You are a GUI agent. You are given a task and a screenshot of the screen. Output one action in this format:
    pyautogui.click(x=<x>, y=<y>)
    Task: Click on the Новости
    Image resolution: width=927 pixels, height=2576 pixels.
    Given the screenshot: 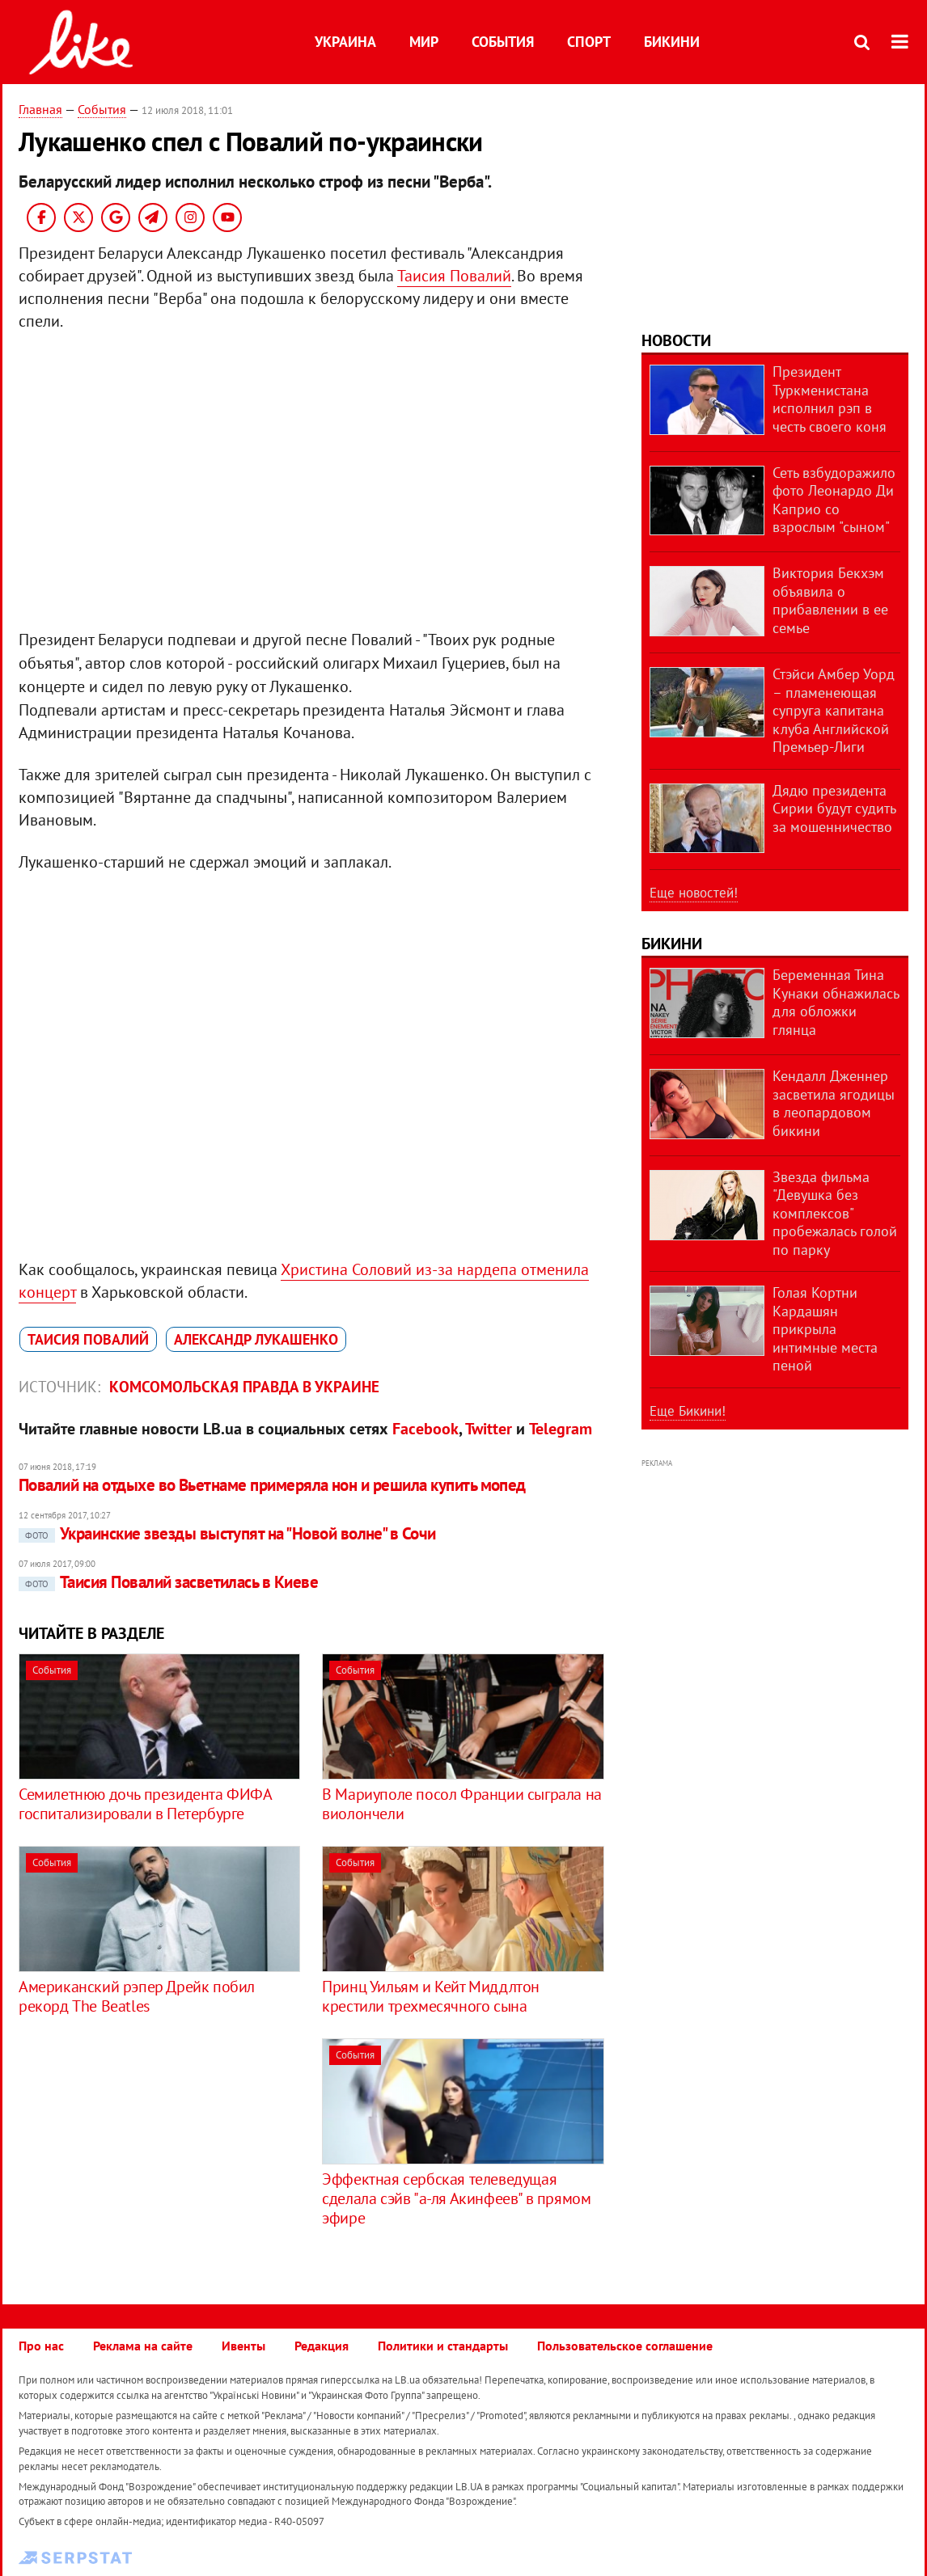 What is the action you would take?
    pyautogui.click(x=676, y=340)
    